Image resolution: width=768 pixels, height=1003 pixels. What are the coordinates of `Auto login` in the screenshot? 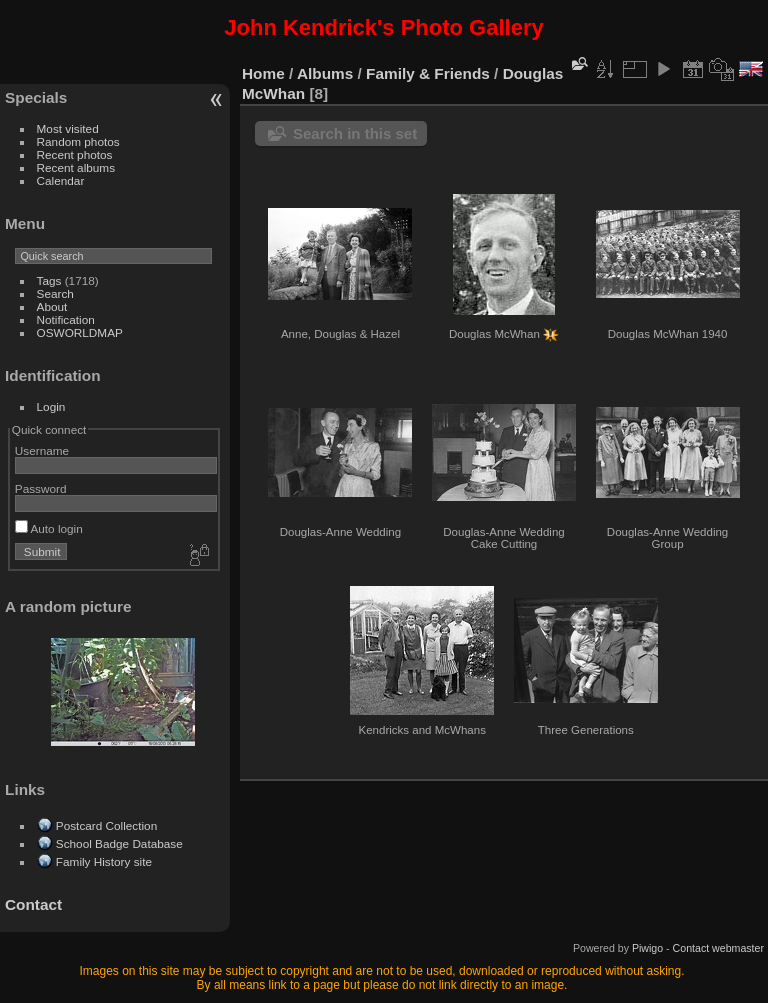 It's located at (49, 528).